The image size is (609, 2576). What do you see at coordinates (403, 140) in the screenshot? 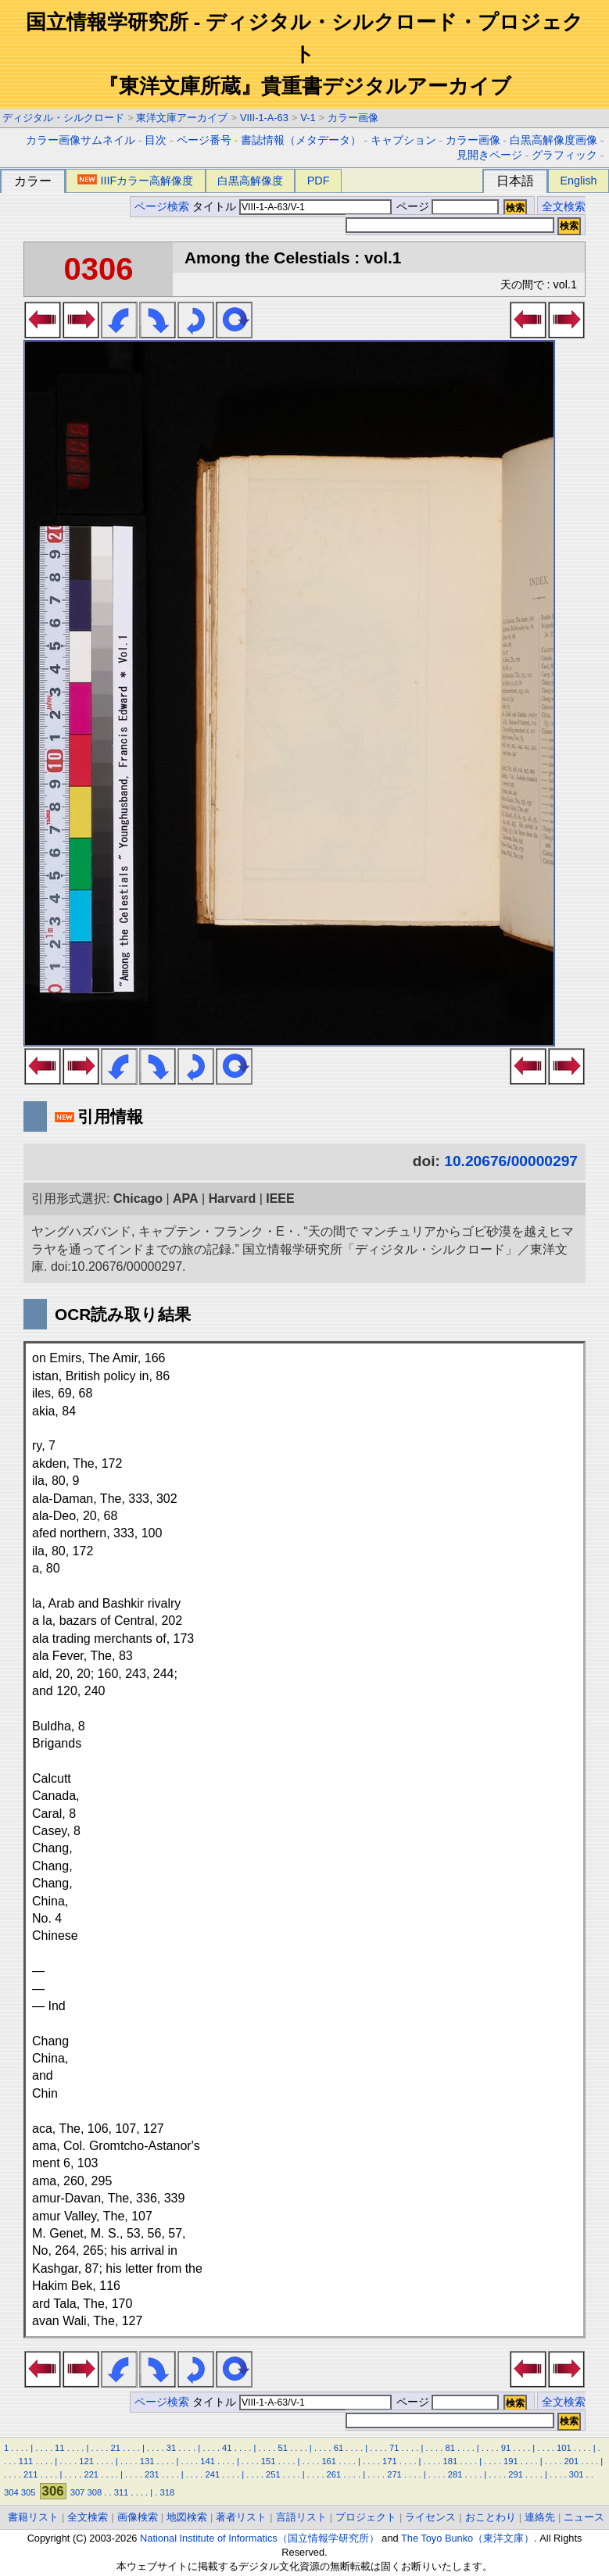
I see `キャプション` at bounding box center [403, 140].